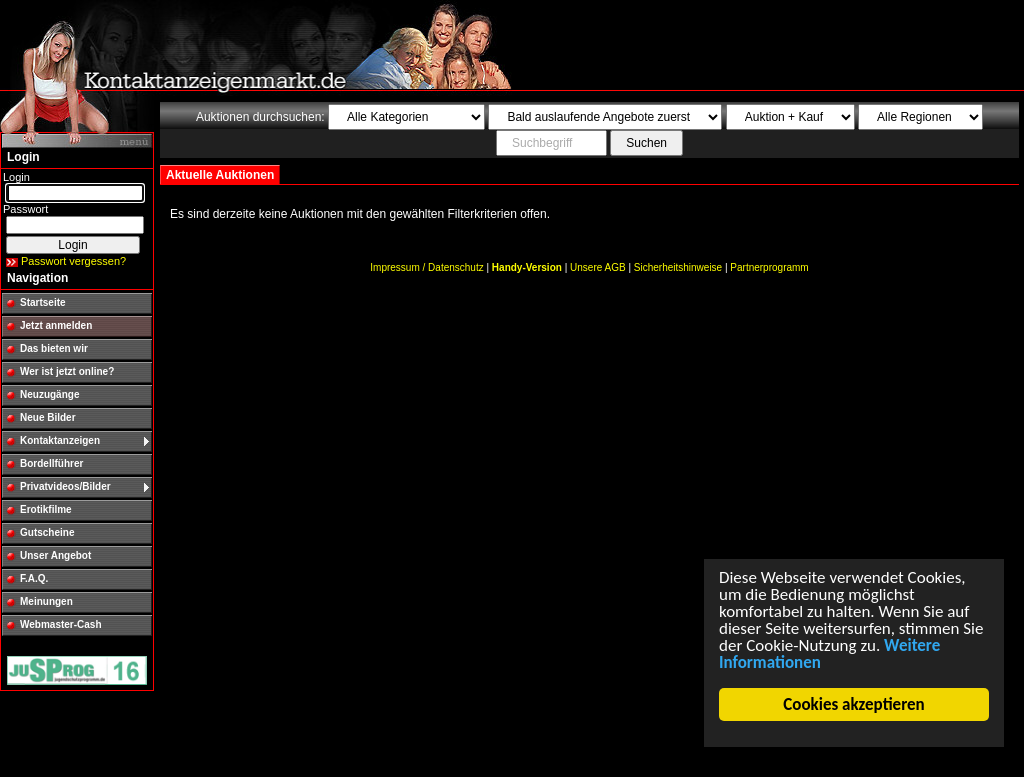 Image resolution: width=1024 pixels, height=777 pixels. Describe the element at coordinates (67, 371) in the screenshot. I see `Wer ist jetzt online?` at that location.